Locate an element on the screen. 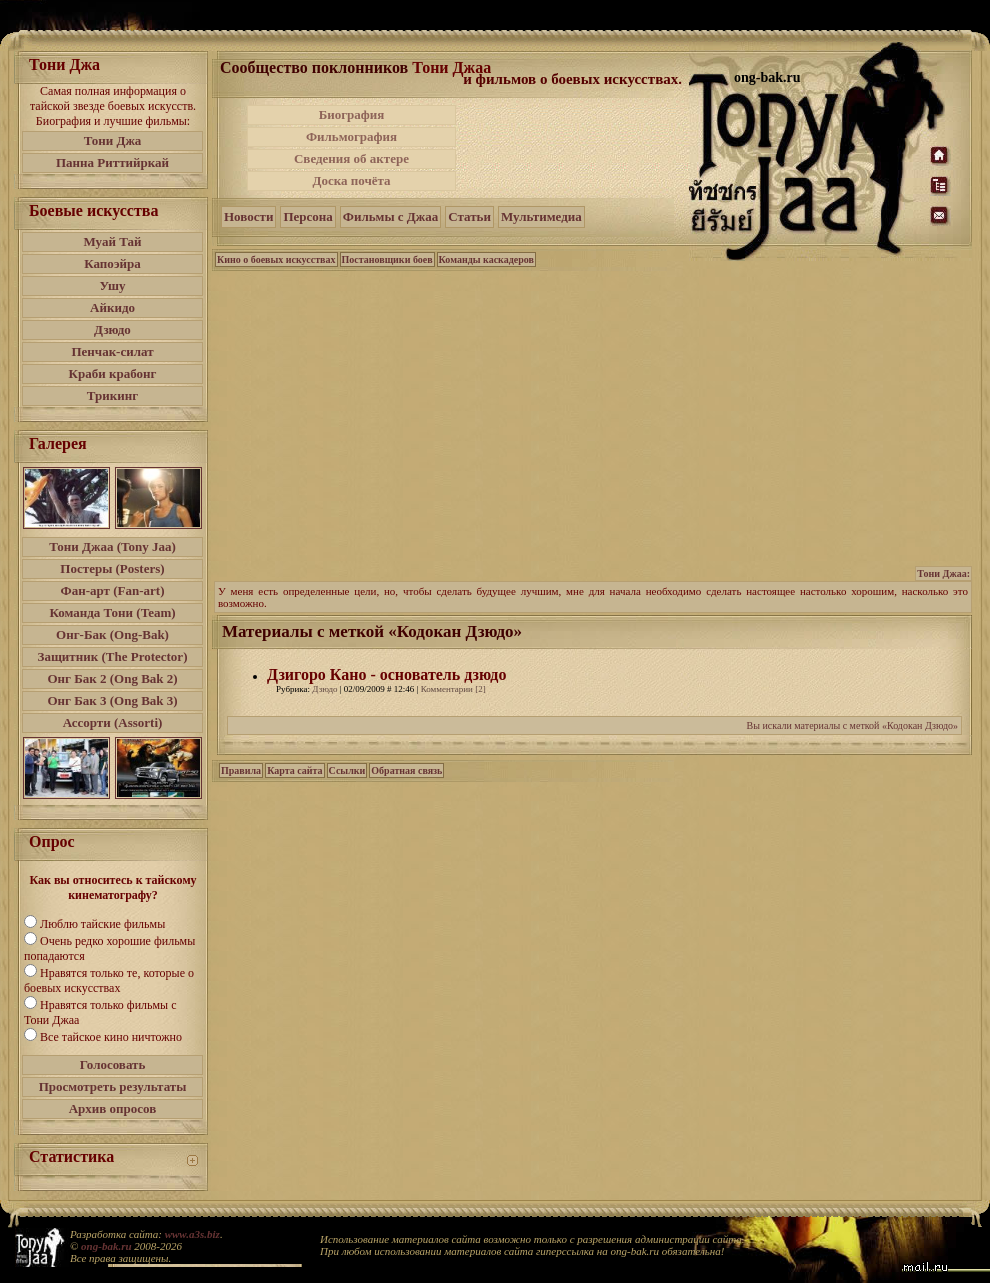 The height and width of the screenshot is (1283, 990). Фан-арт (Fan-art) is located at coordinates (113, 590).